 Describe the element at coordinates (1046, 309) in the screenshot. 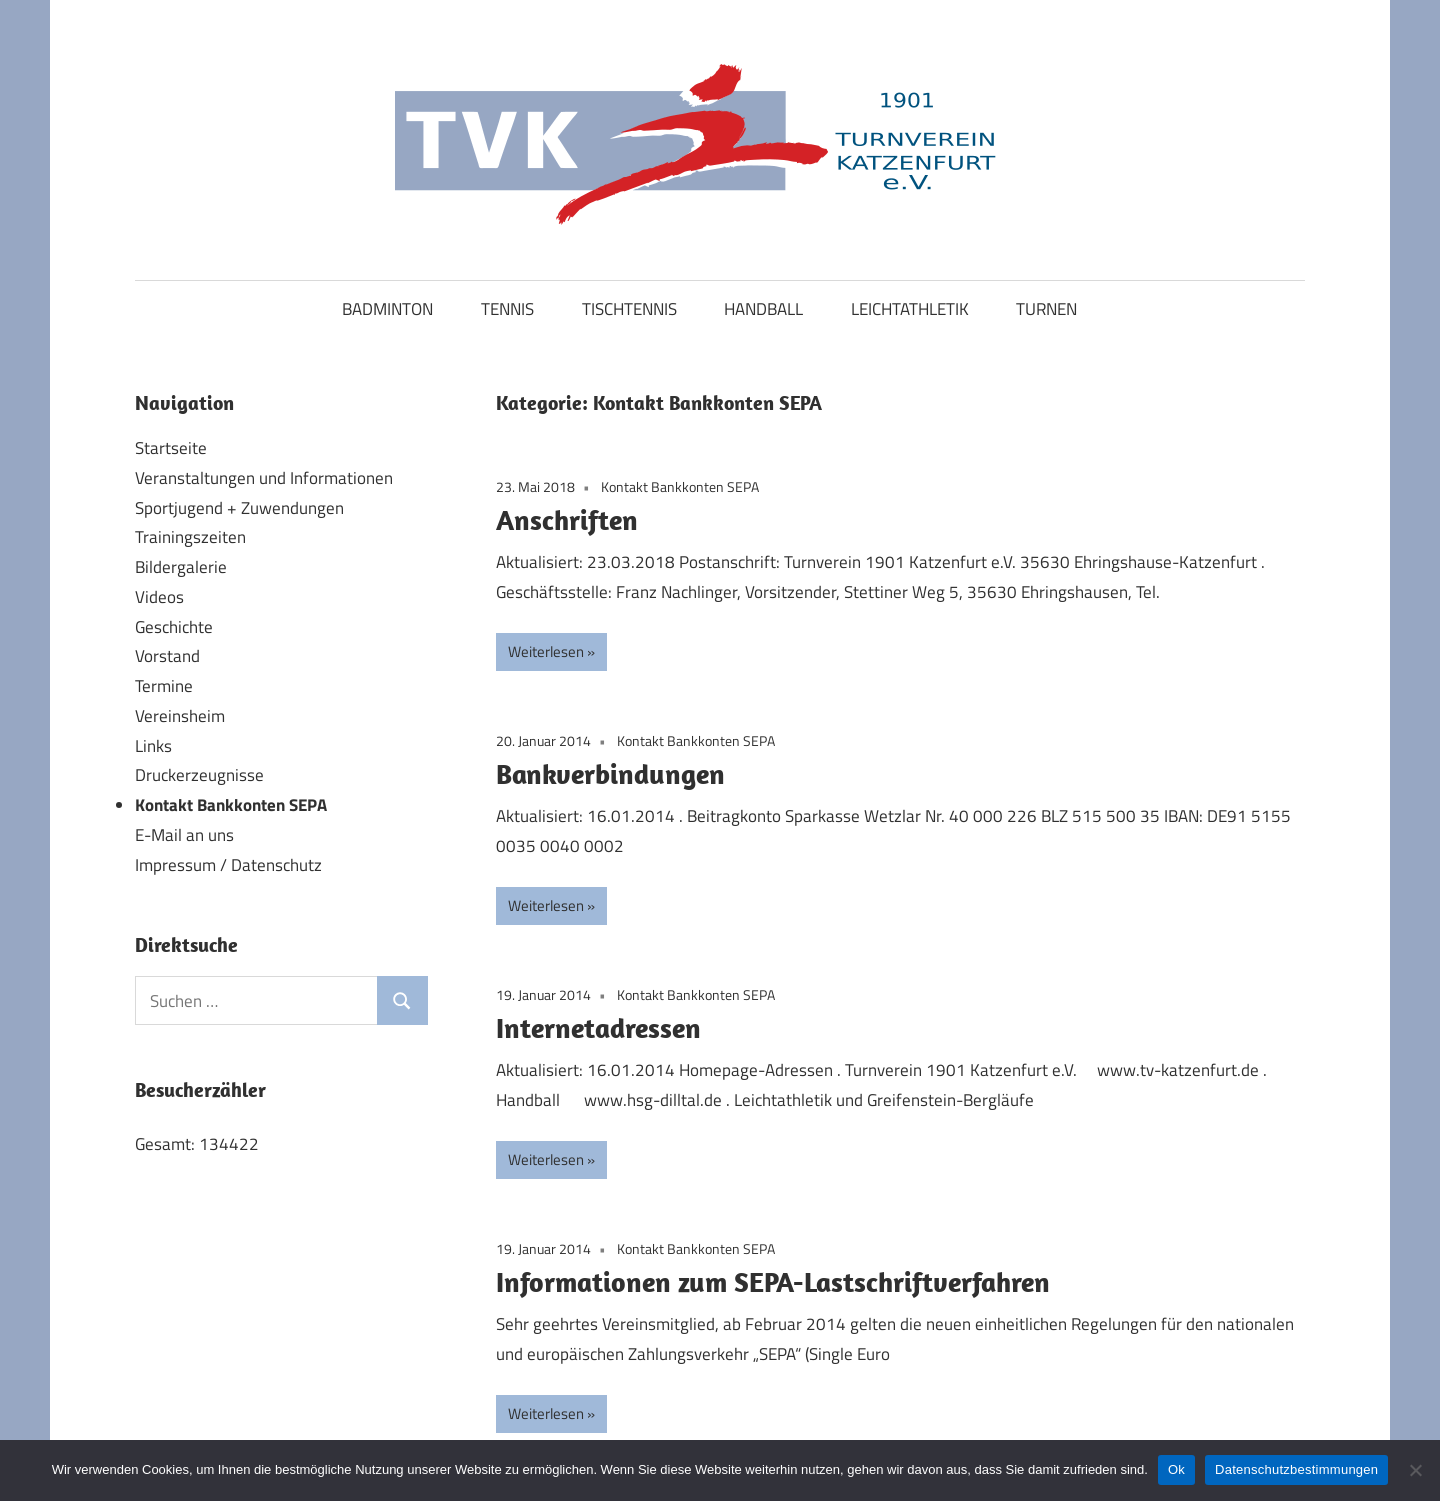

I see `TURNEN` at that location.